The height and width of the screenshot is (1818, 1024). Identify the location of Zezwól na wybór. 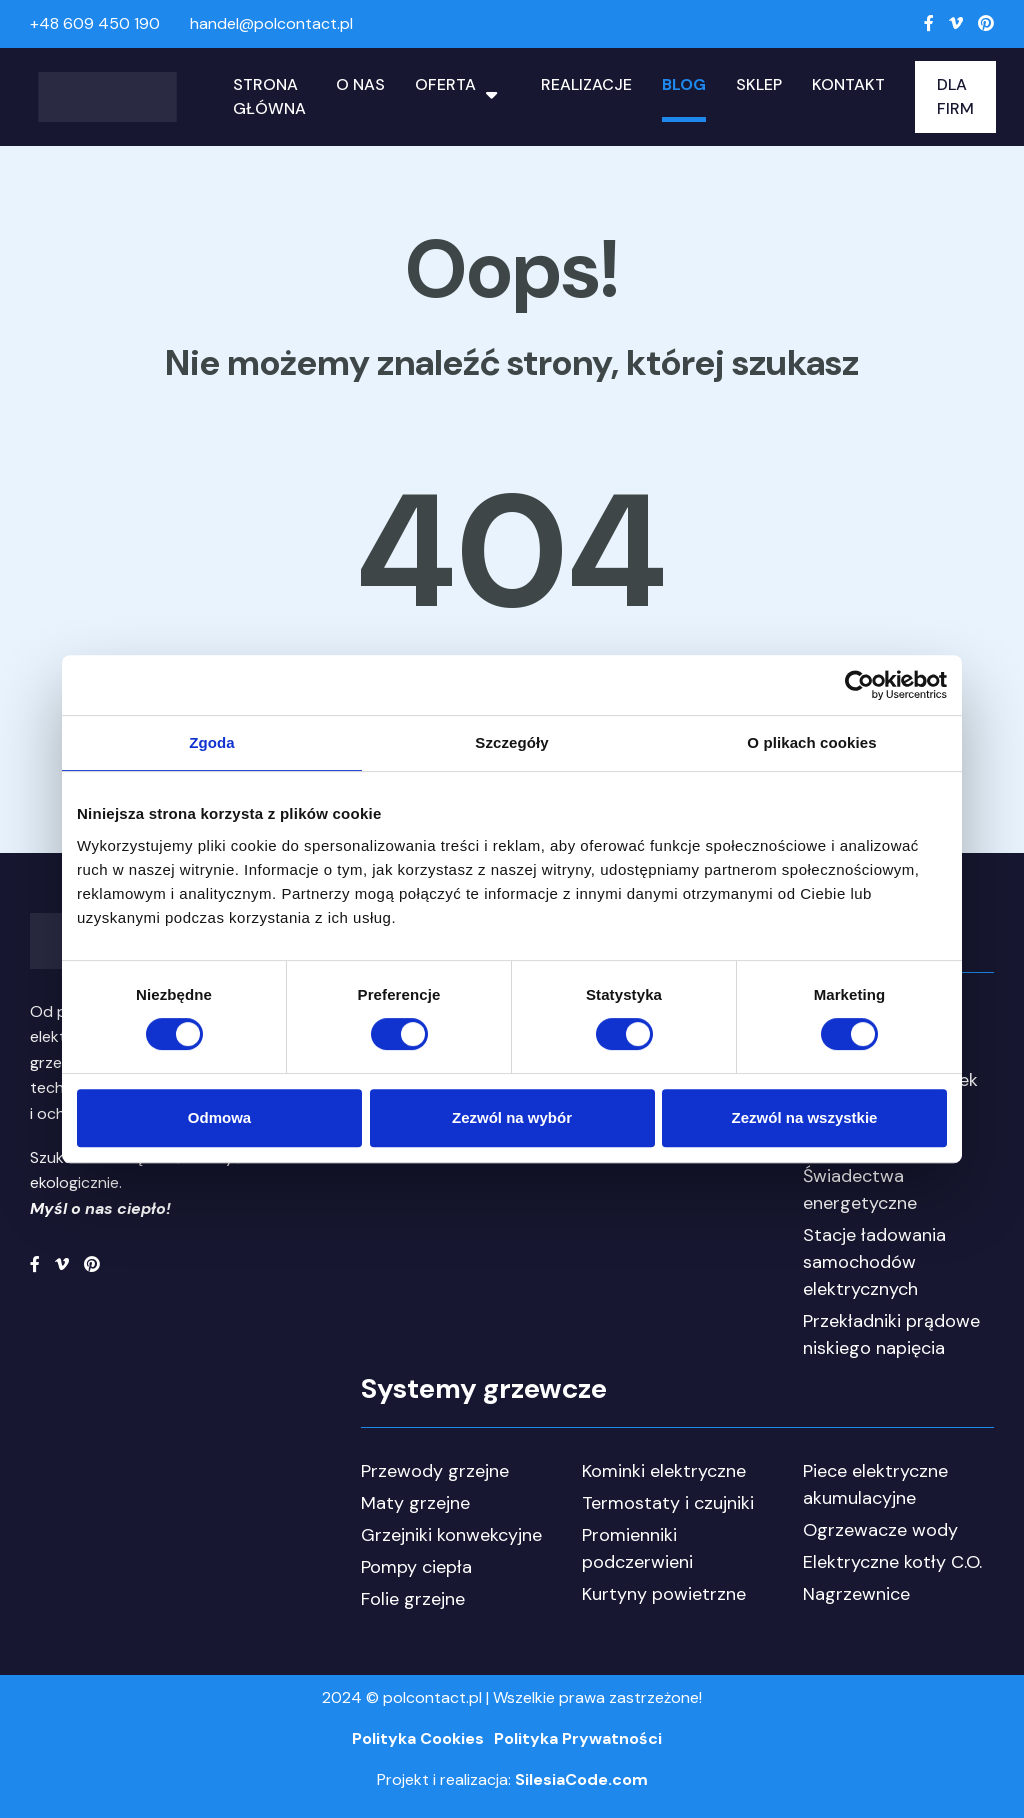
(512, 1117).